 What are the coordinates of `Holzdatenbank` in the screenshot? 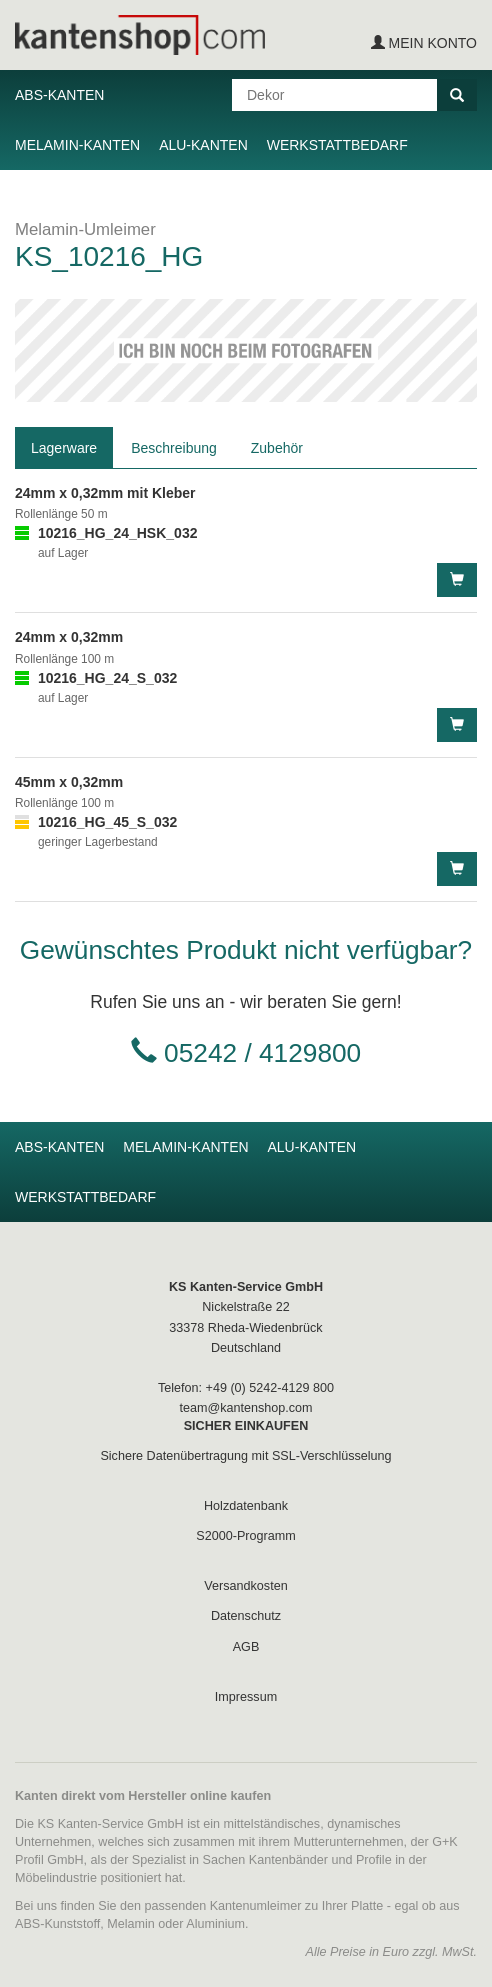 It's located at (246, 1506).